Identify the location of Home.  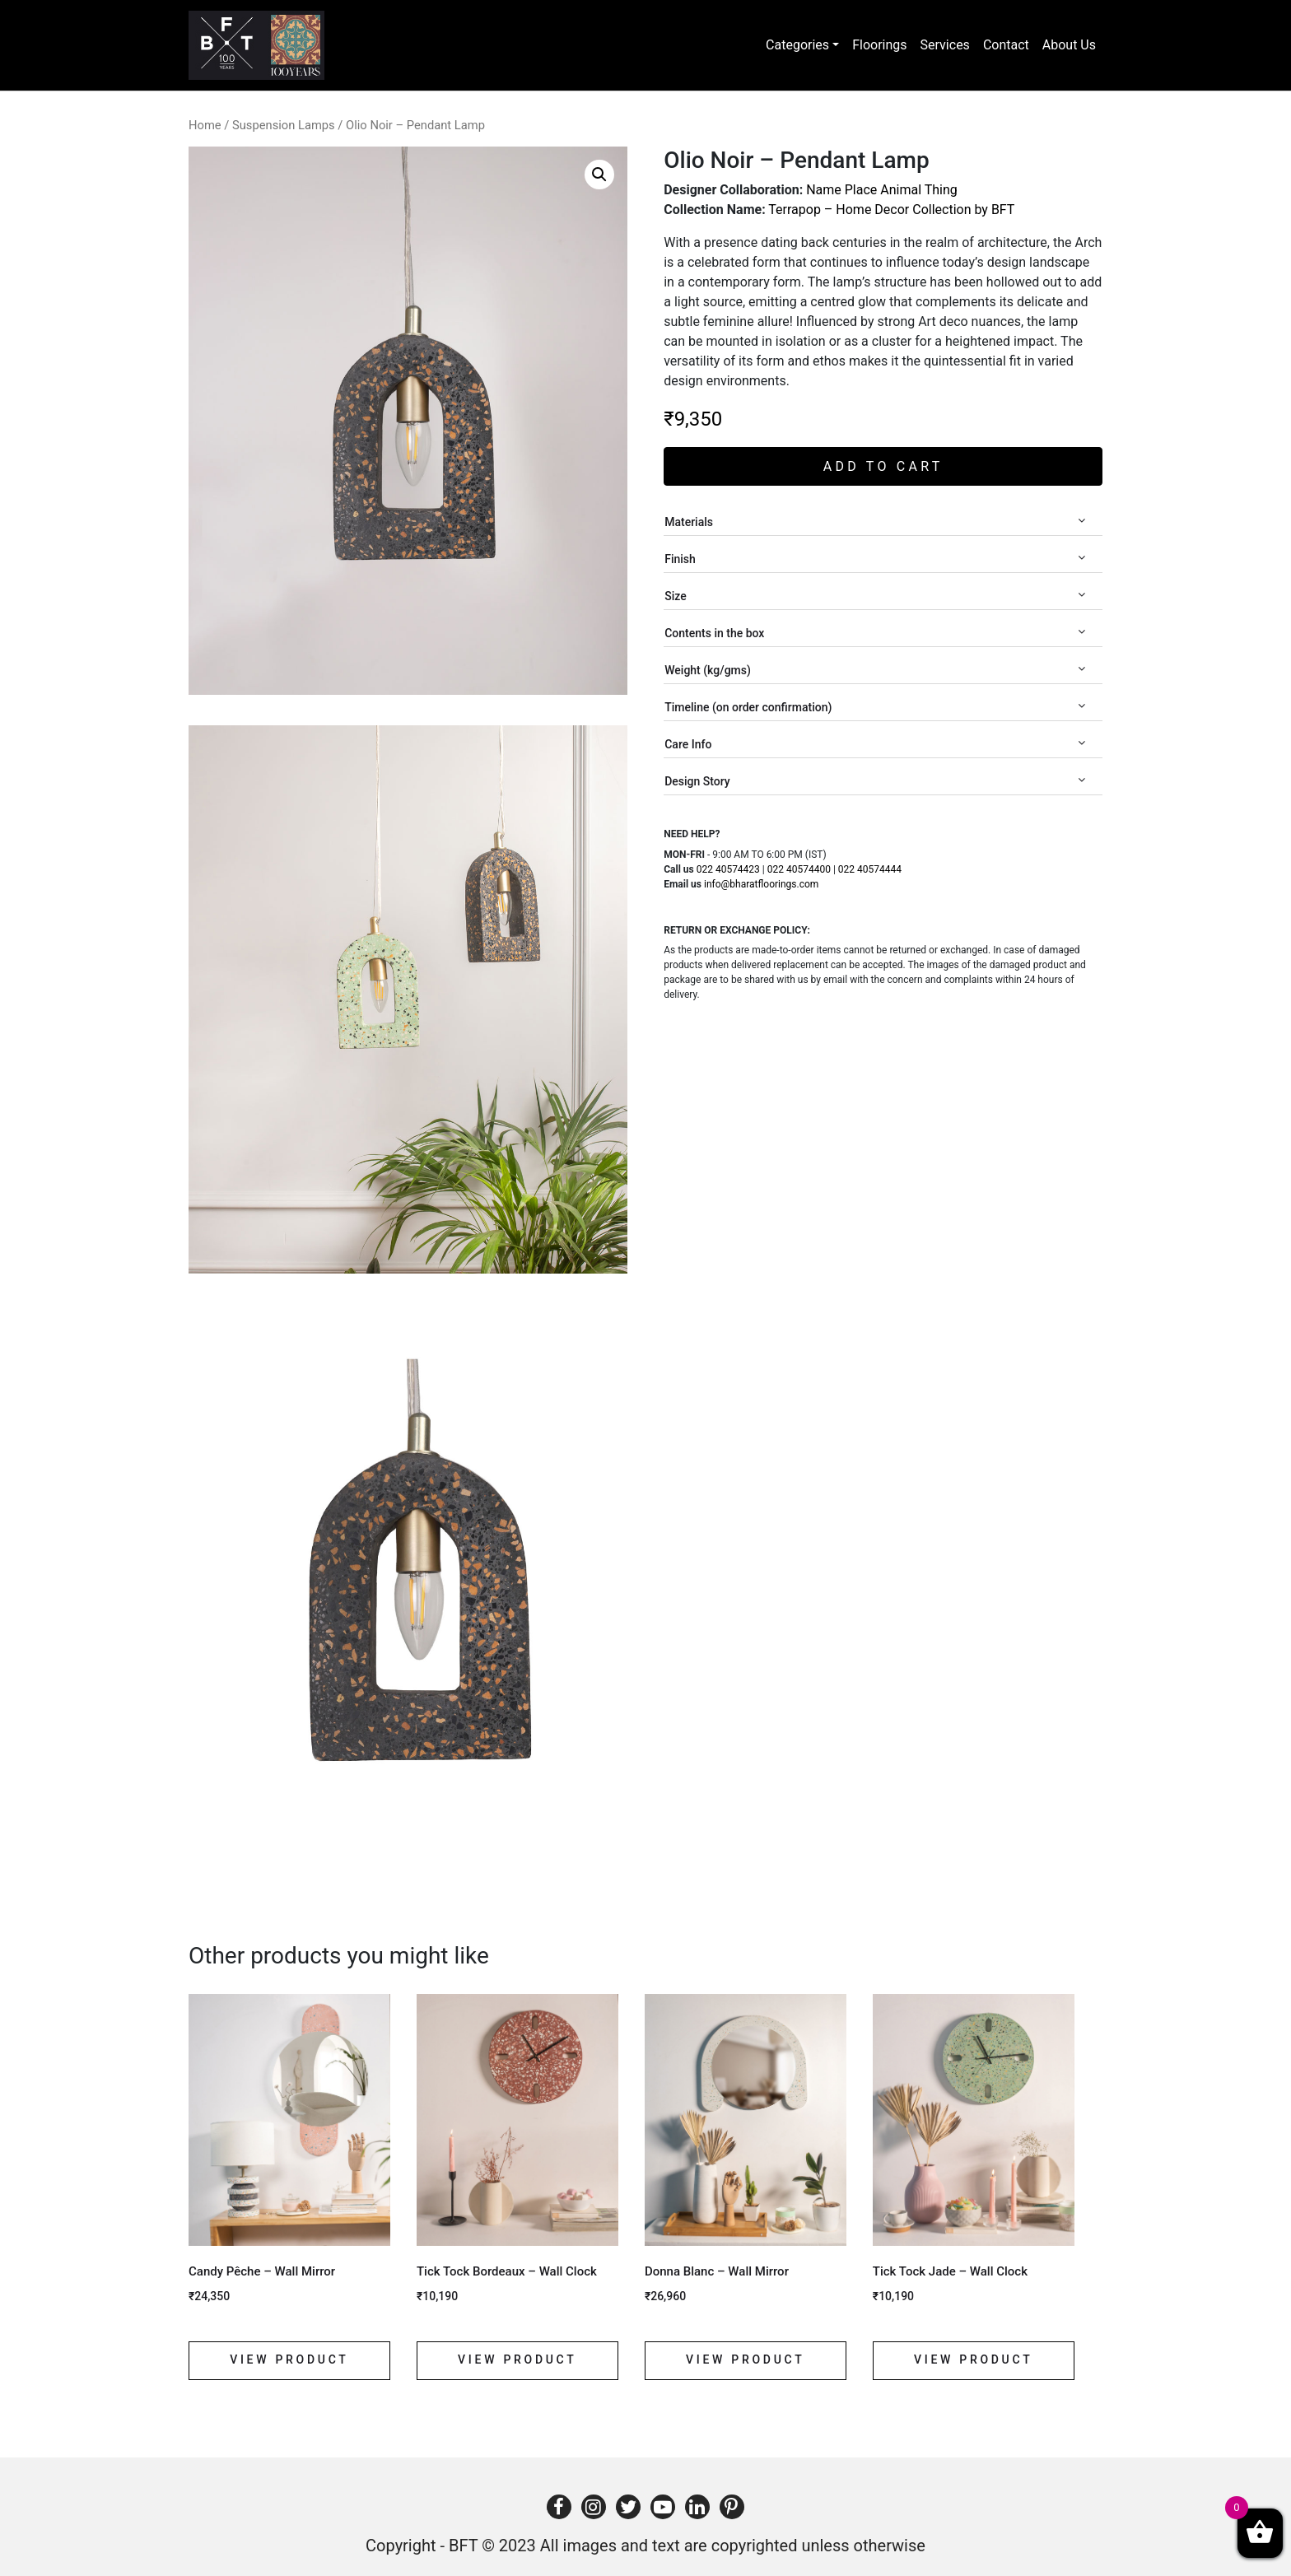
(205, 125).